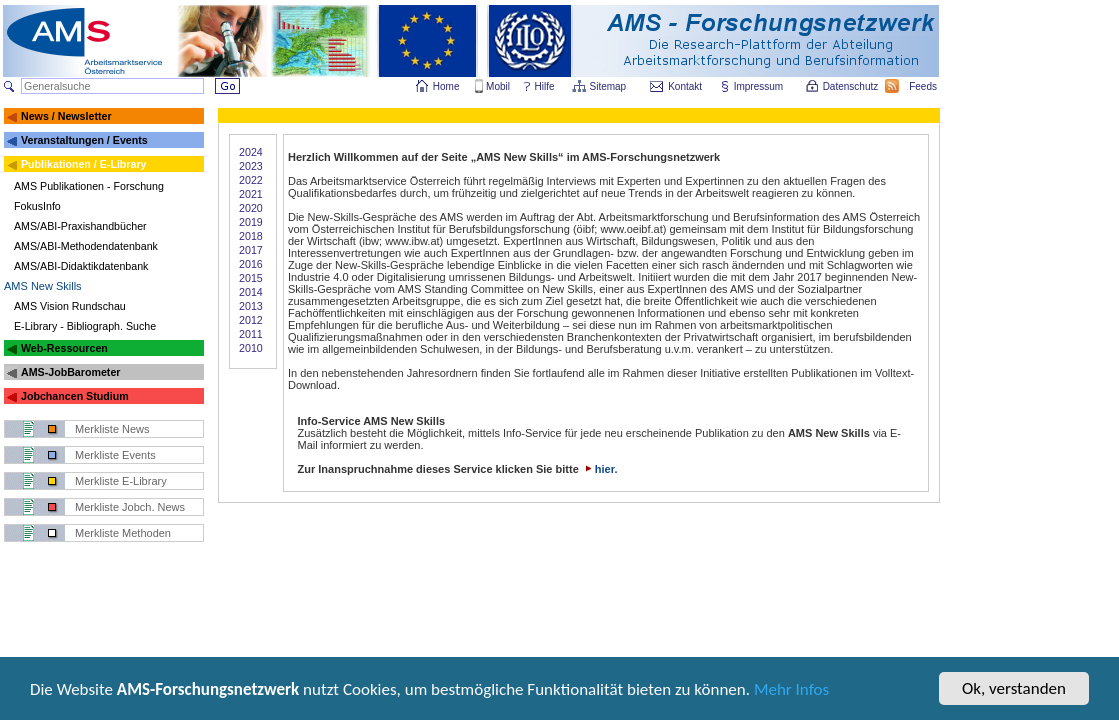 This screenshot has width=1119, height=720. What do you see at coordinates (251, 264) in the screenshot?
I see `2016` at bounding box center [251, 264].